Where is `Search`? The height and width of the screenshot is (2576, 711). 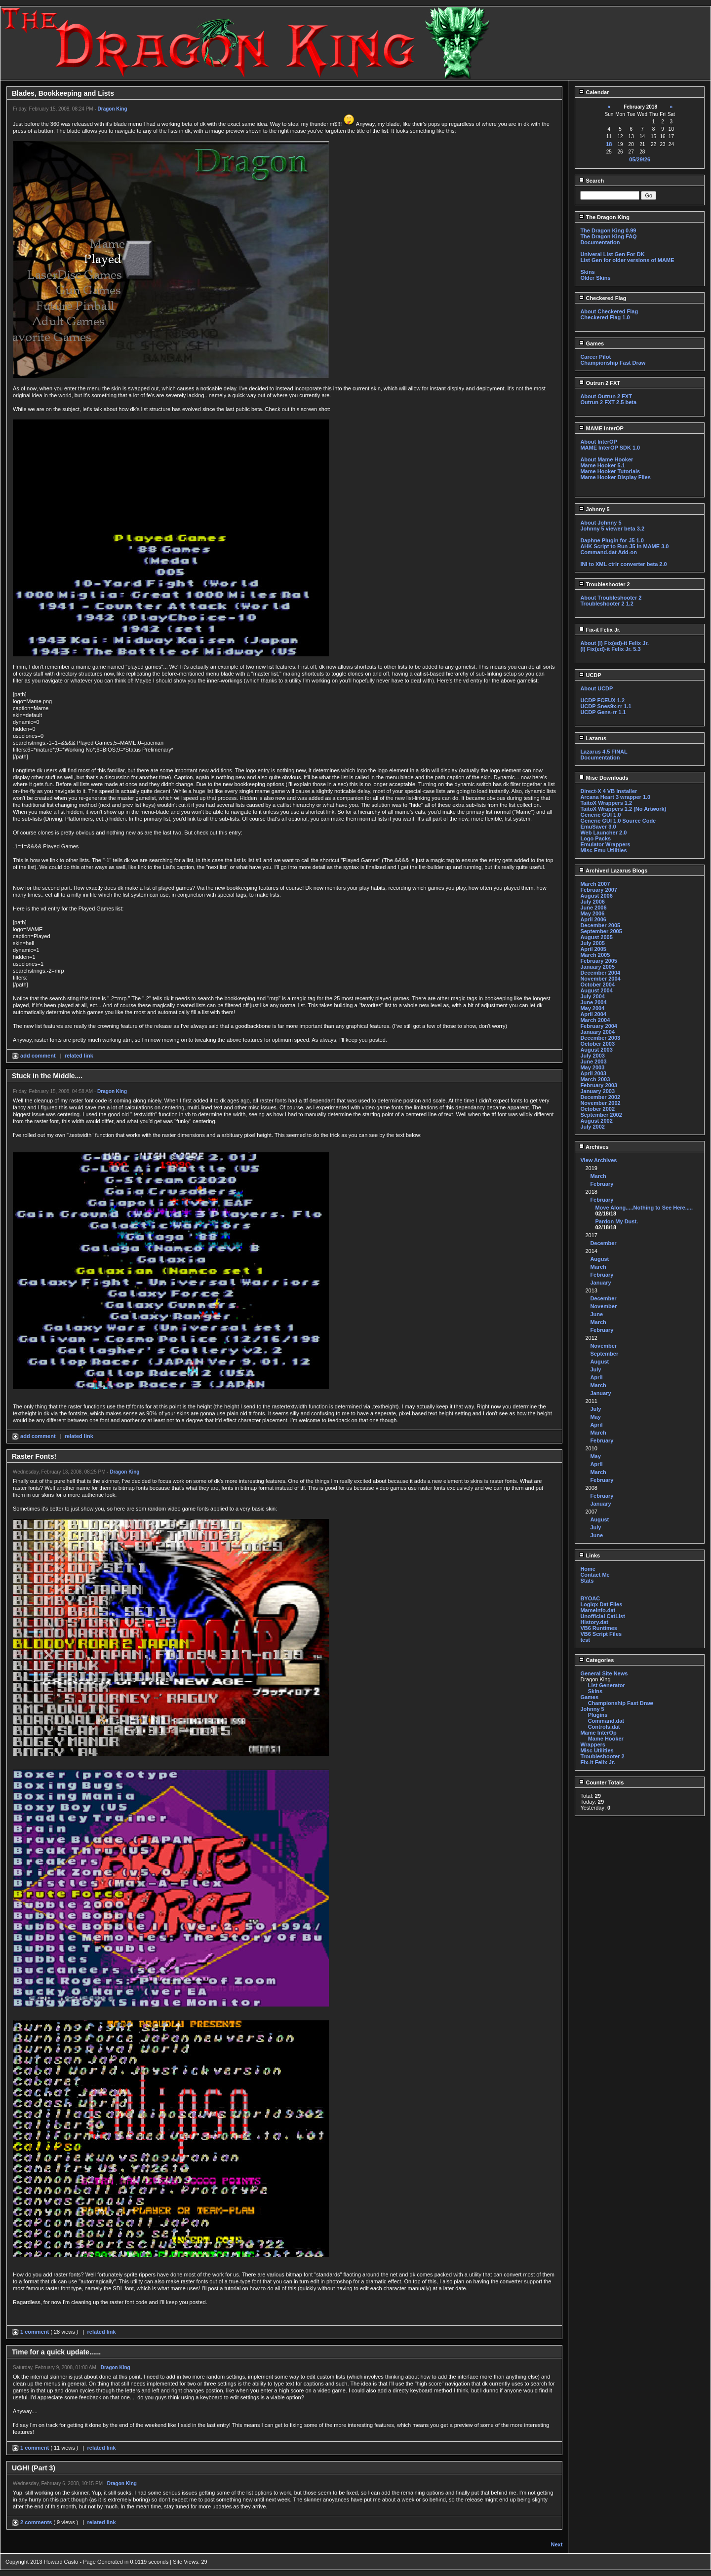 Search is located at coordinates (591, 181).